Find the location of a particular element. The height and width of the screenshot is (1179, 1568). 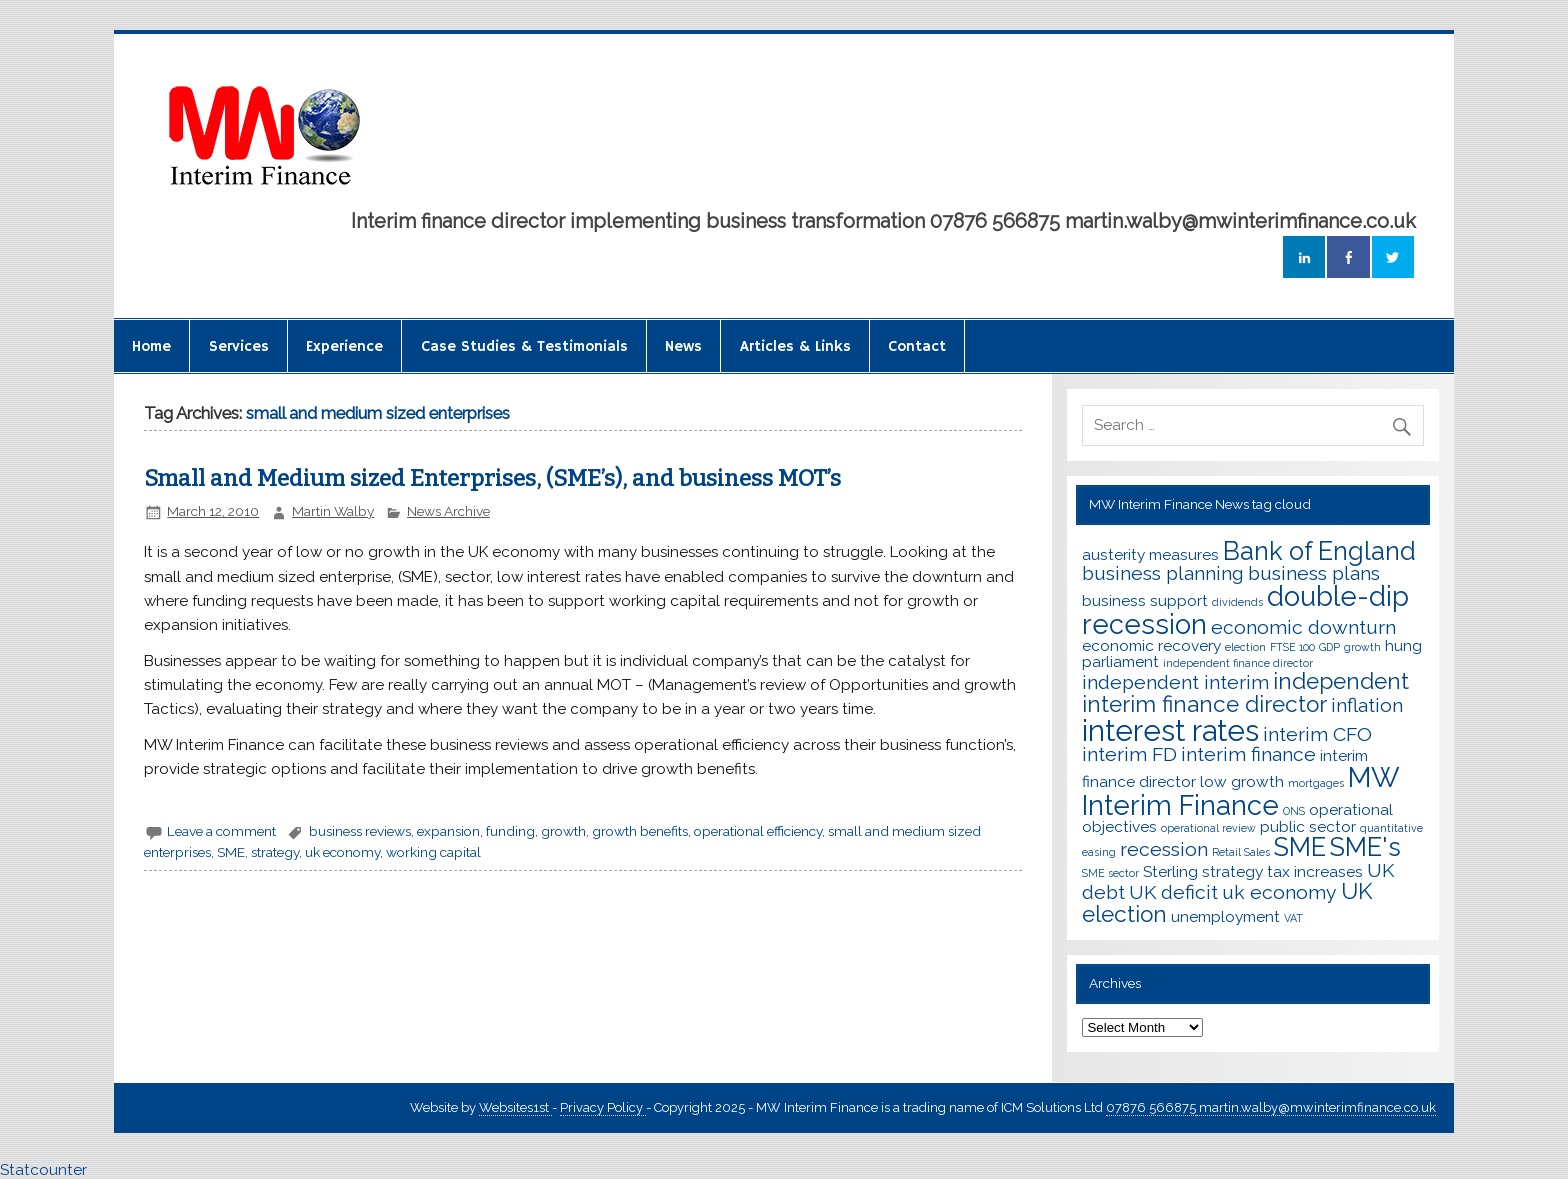

SME sector [SME sector (2 items)] is located at coordinates (1110, 873).